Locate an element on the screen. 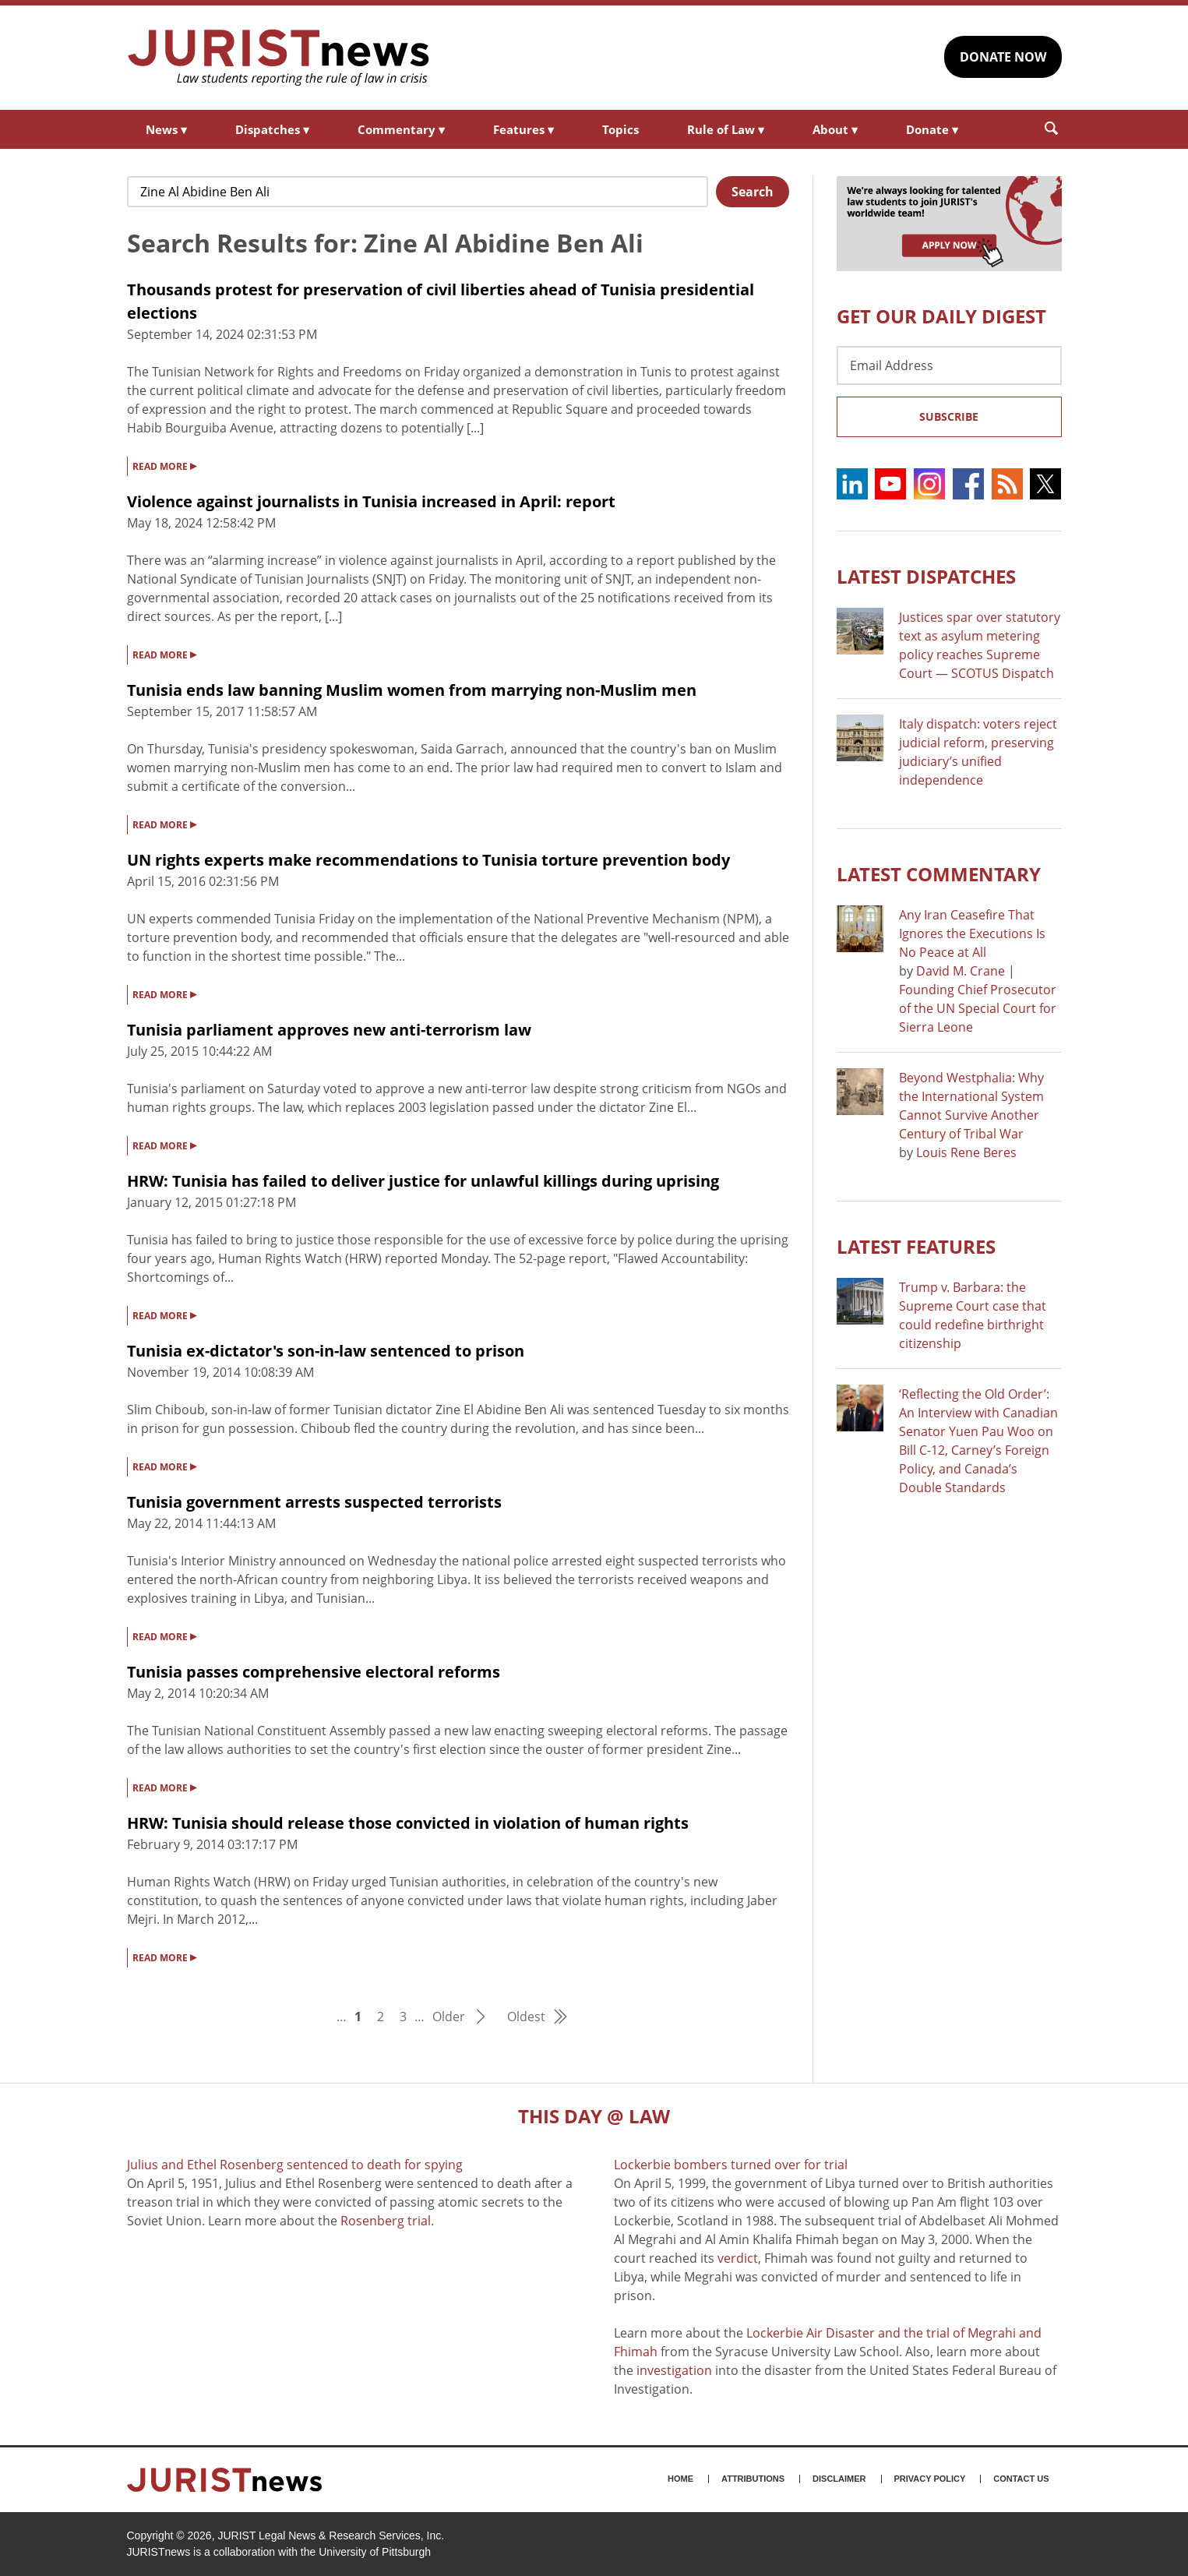  About is located at coordinates (835, 129).